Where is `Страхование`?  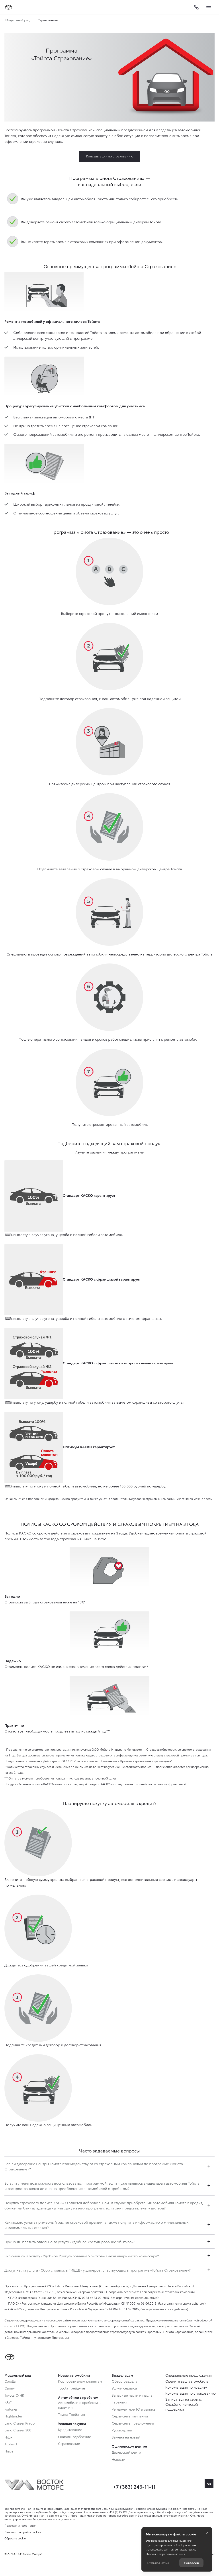 Страхование is located at coordinates (47, 20).